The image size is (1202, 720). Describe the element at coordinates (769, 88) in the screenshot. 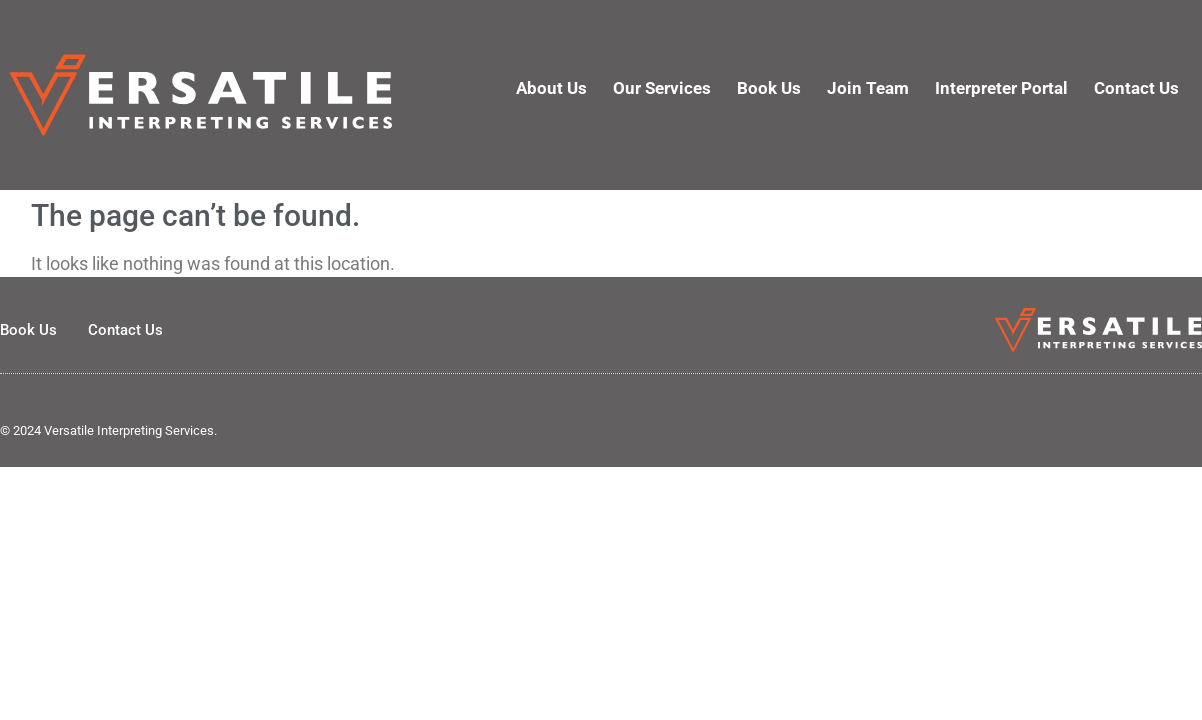

I see `Book Us` at that location.